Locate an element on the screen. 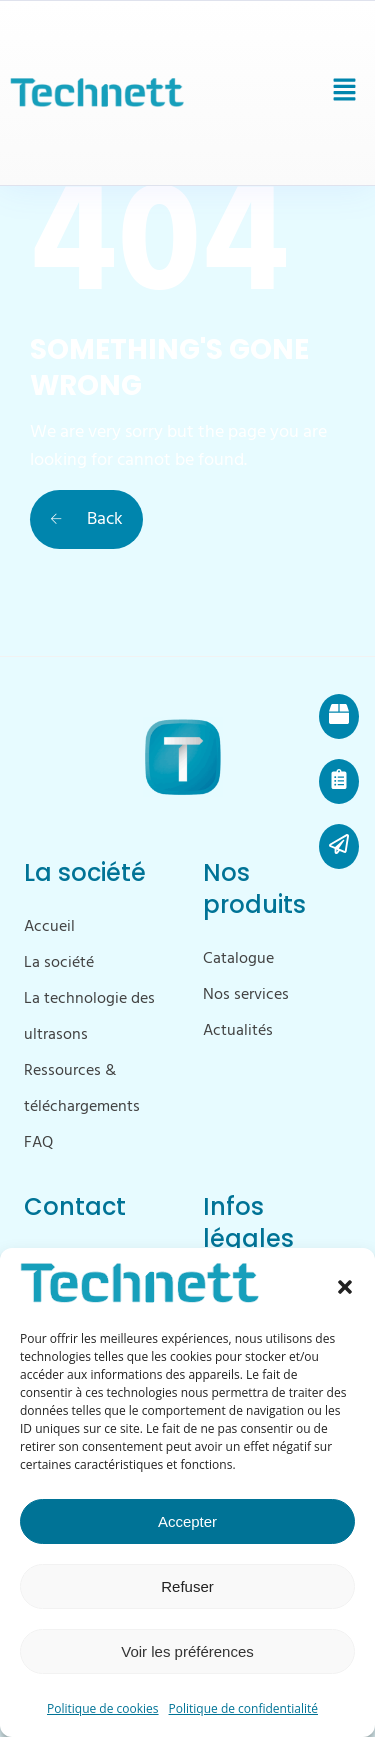 The image size is (375, 1737). Refuser is located at coordinates (187, 1586).